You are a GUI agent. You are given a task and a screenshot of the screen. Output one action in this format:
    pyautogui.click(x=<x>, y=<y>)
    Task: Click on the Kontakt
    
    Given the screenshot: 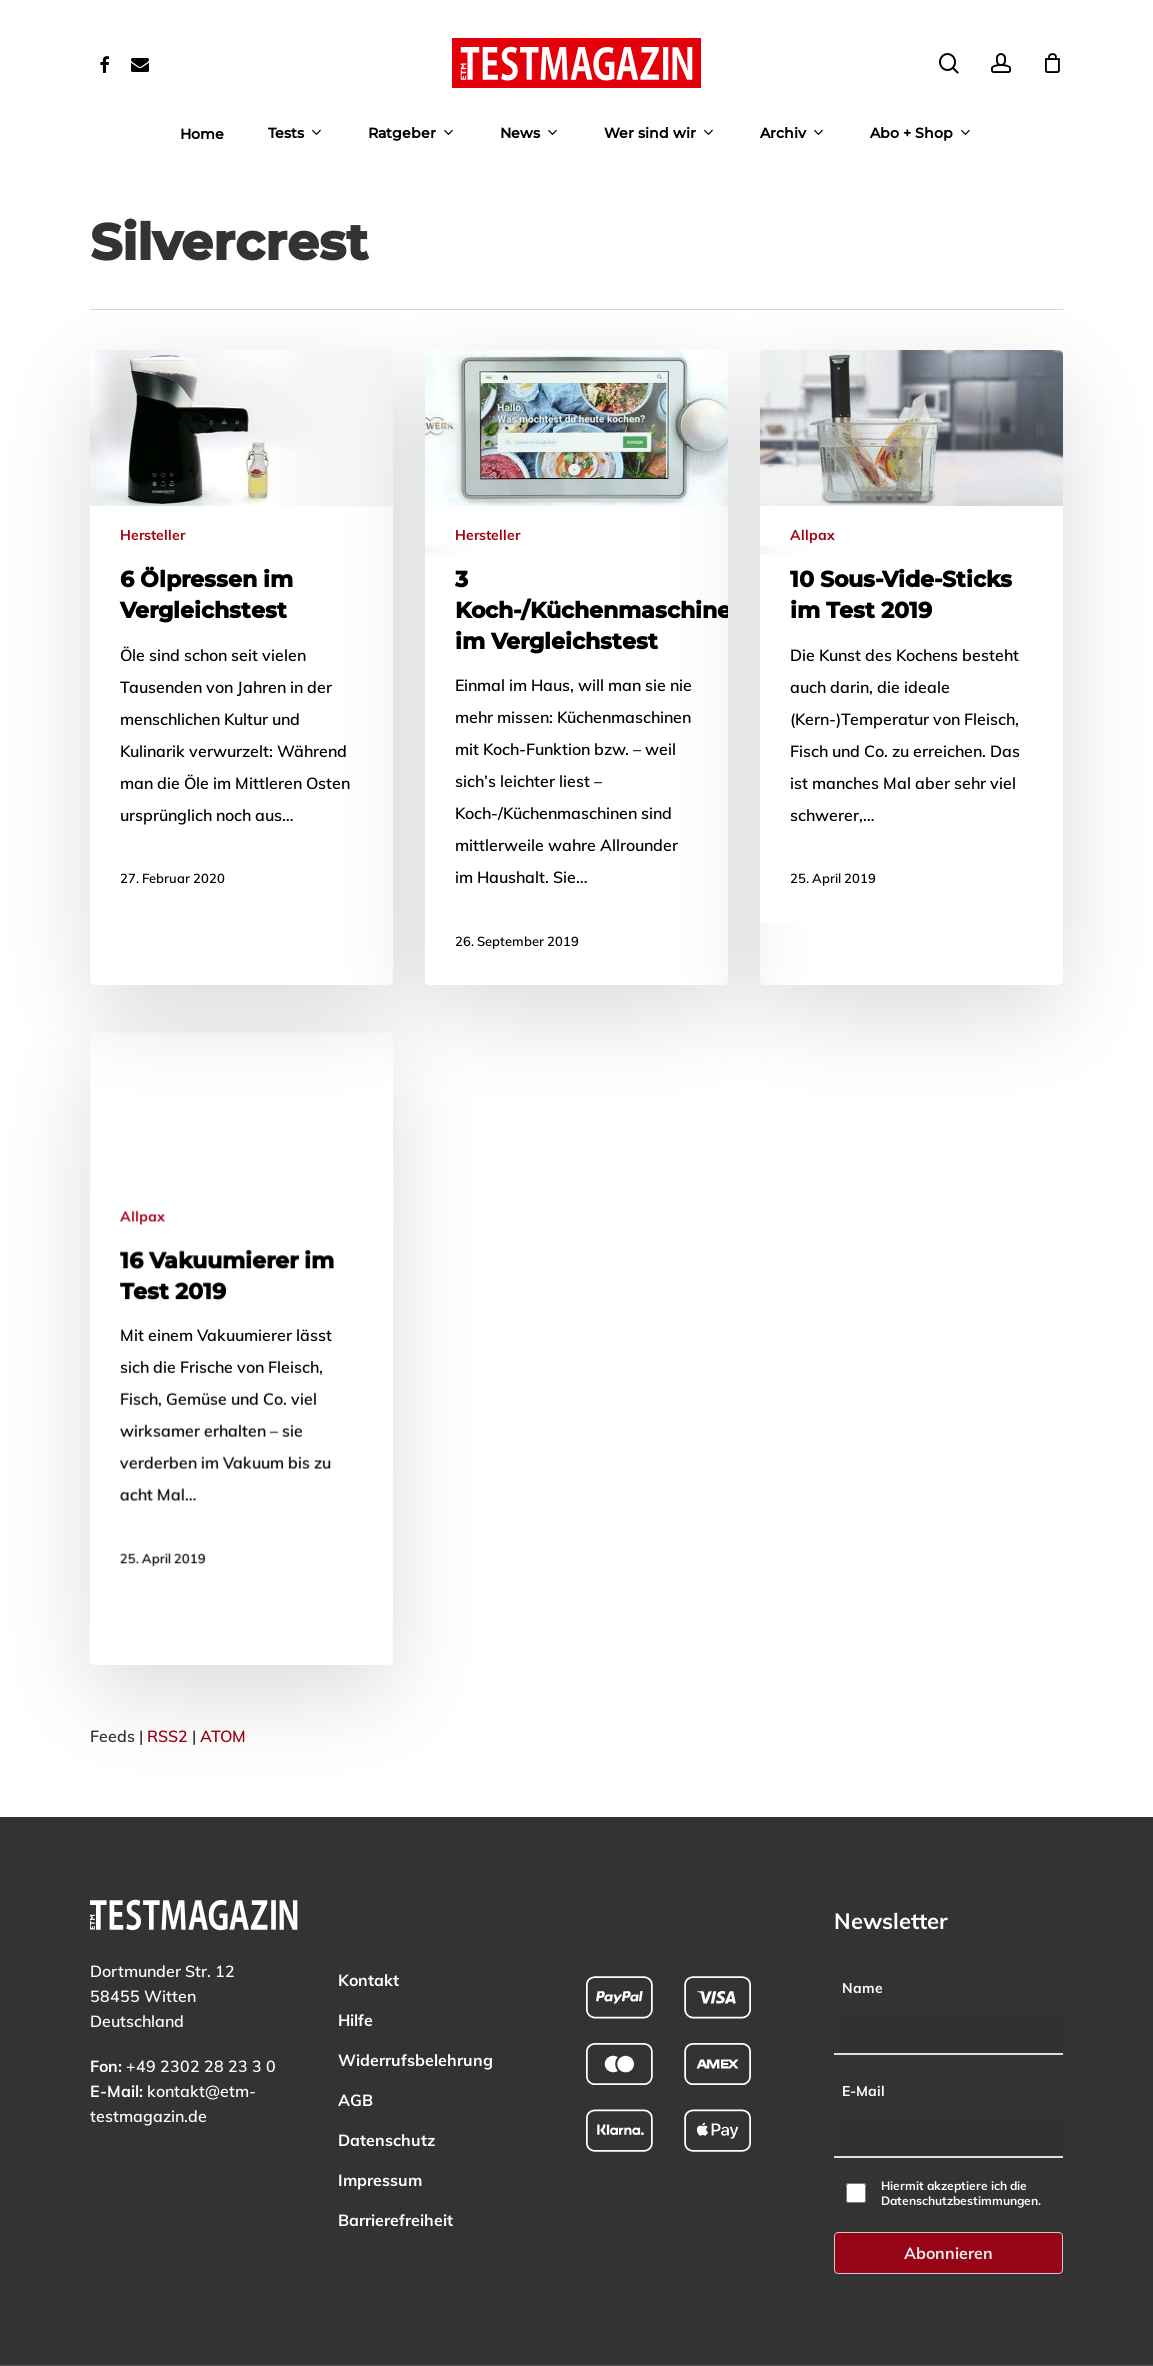 What is the action you would take?
    pyautogui.click(x=368, y=1955)
    